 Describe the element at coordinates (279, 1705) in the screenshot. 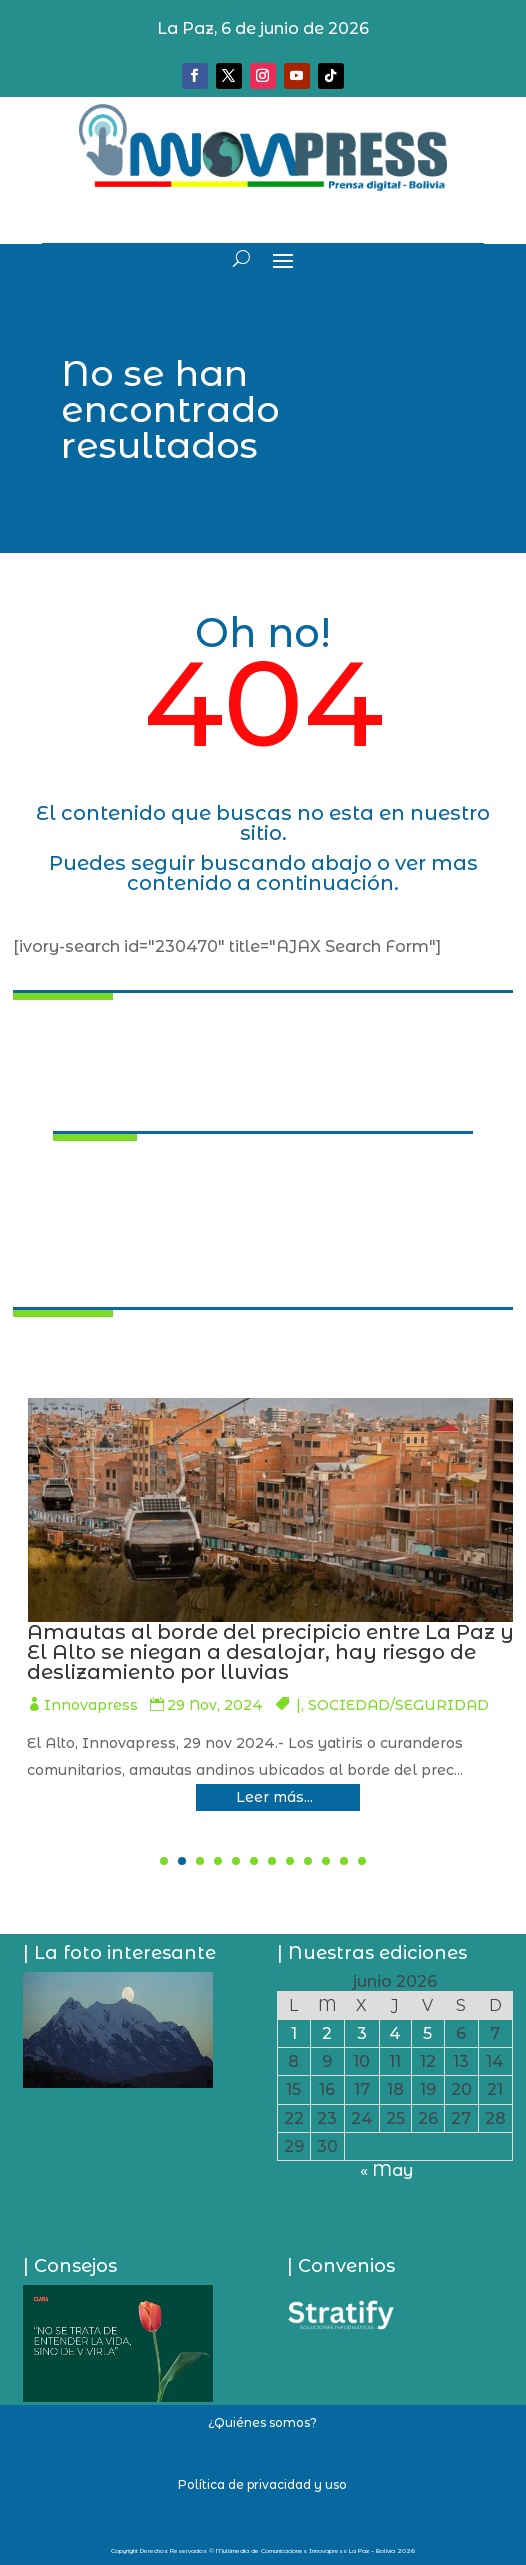

I see `Innovapress` at that location.